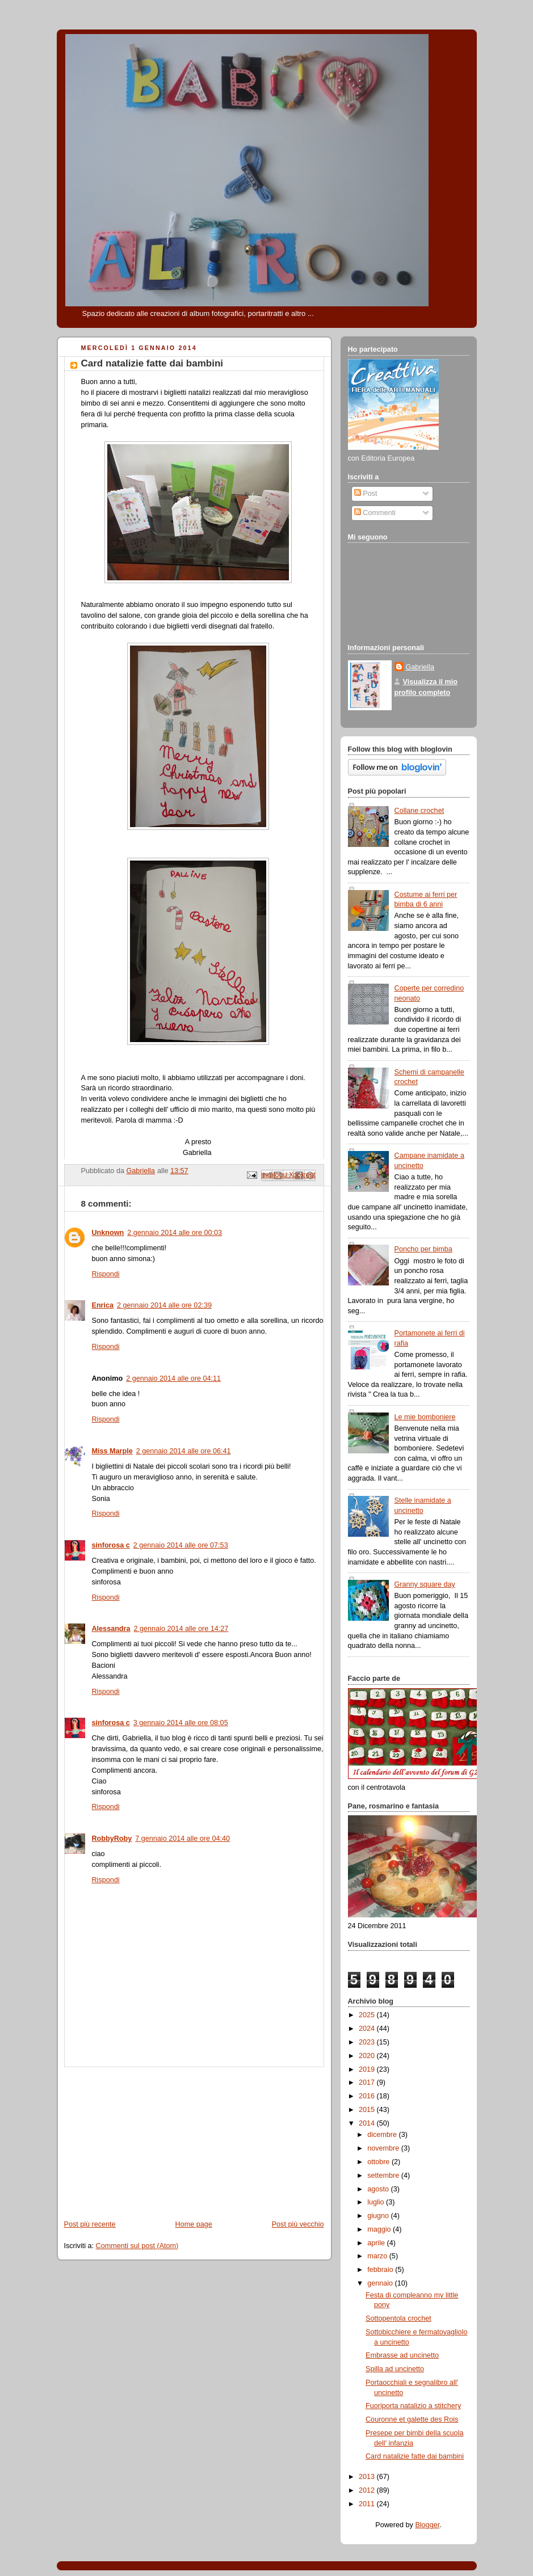 The image size is (533, 2576). I want to click on Couronne et galette des Rois, so click(412, 2419).